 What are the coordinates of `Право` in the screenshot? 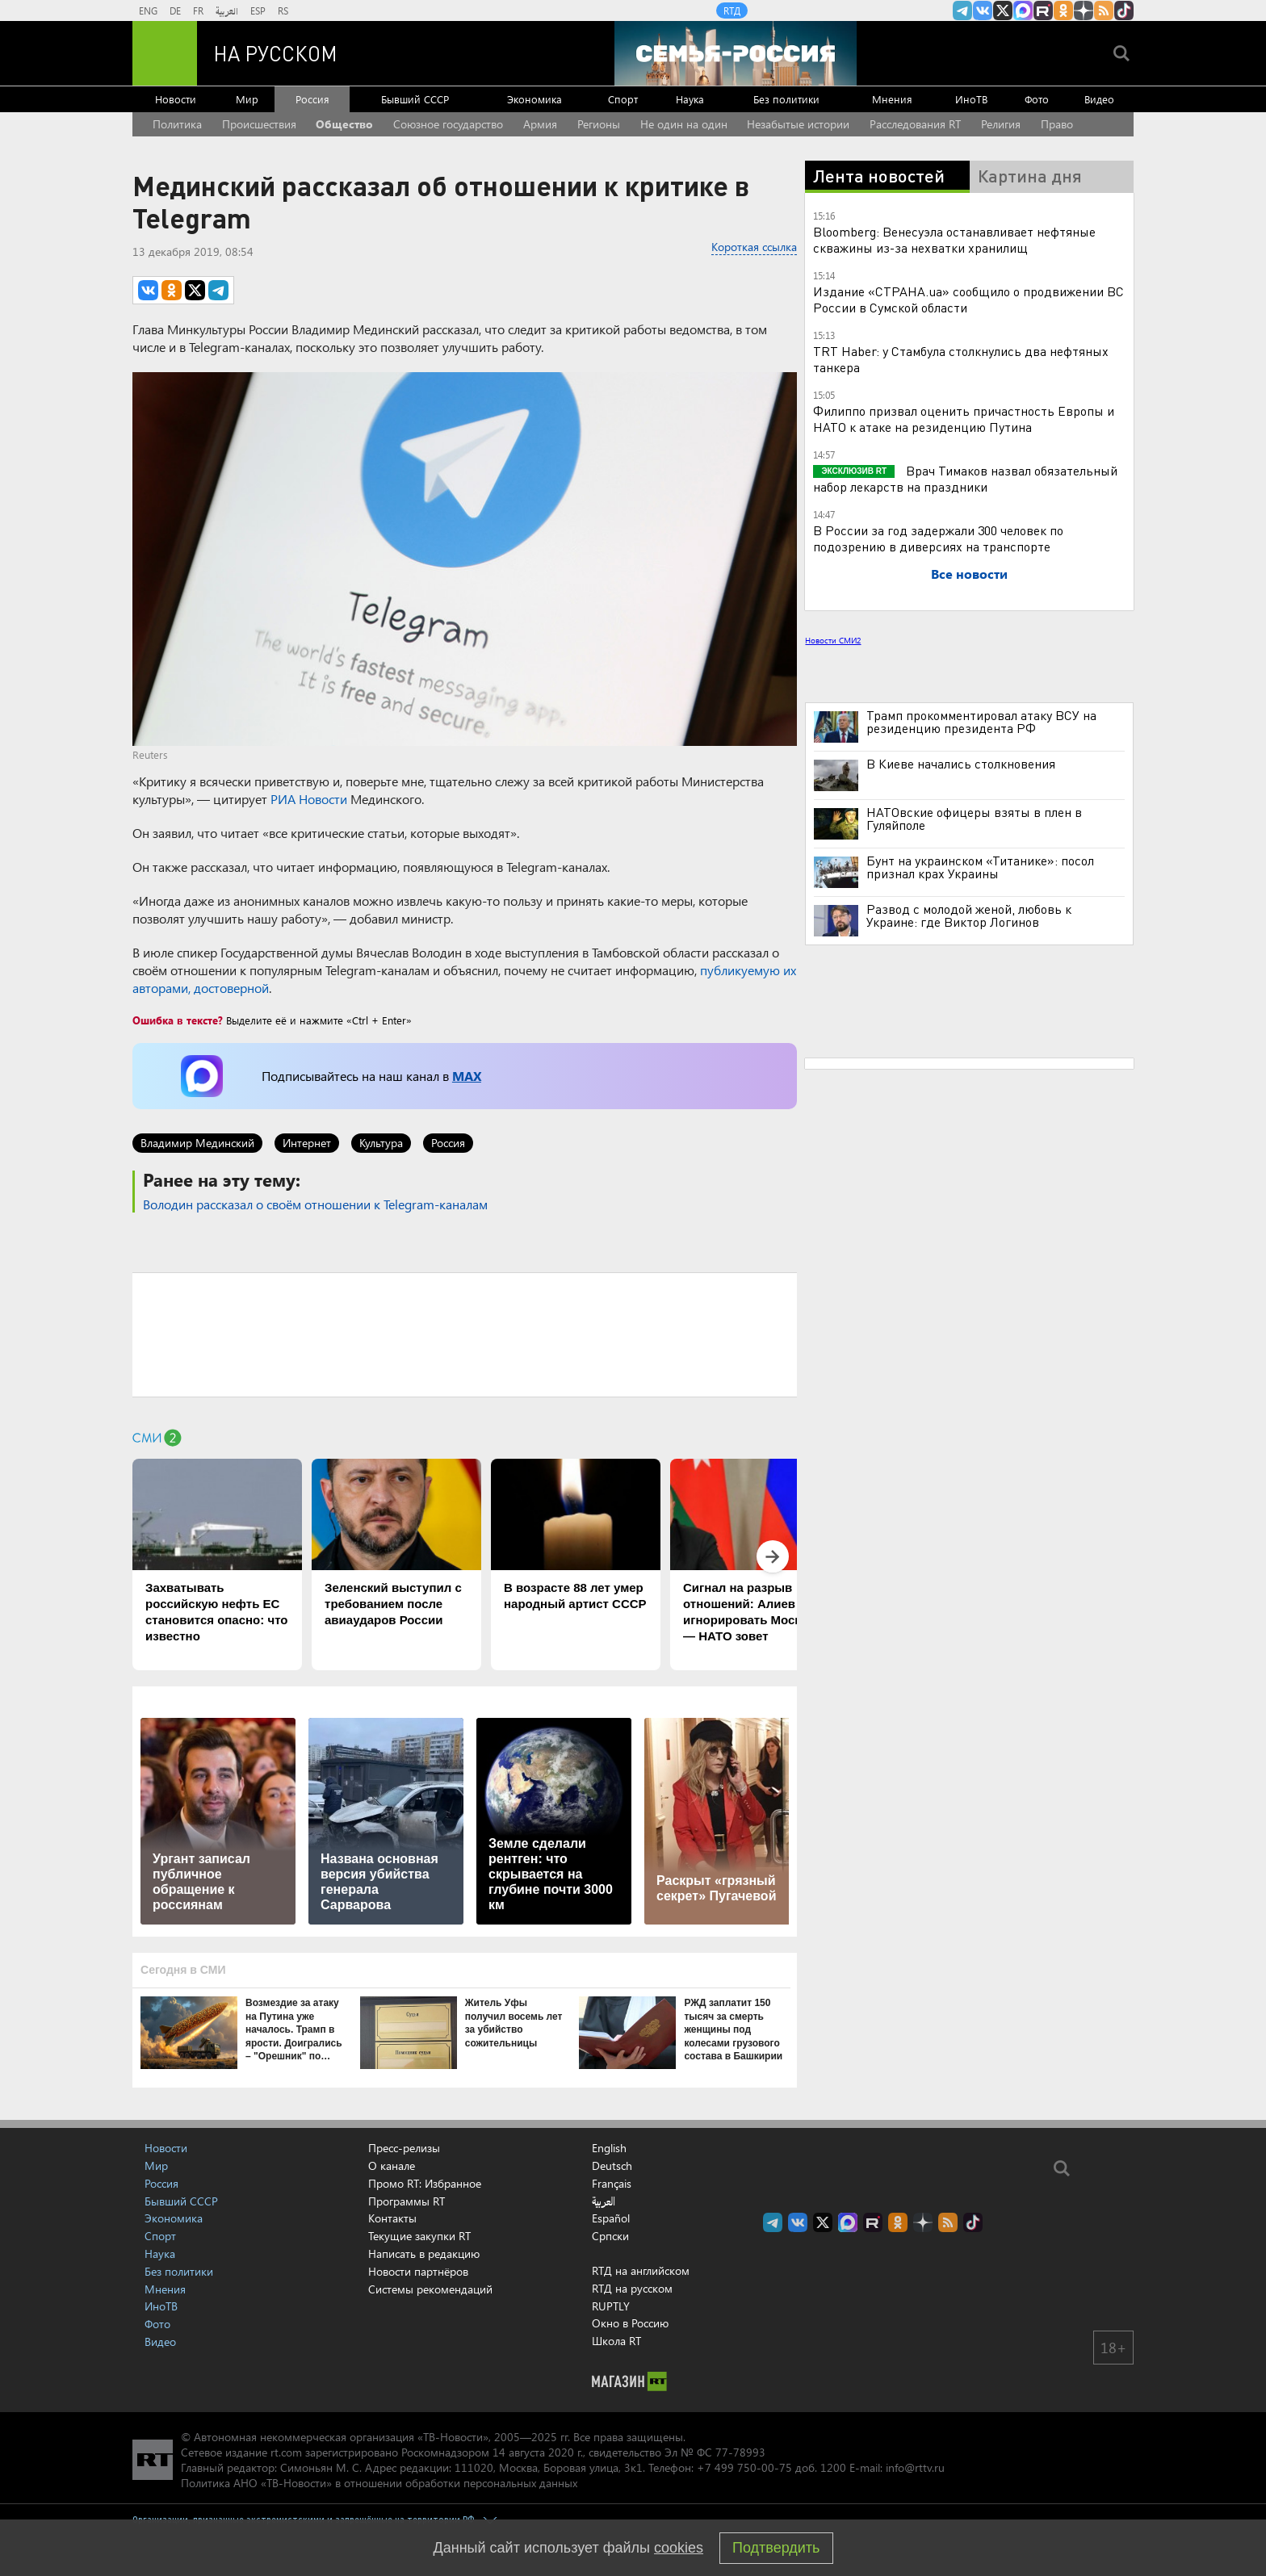 It's located at (1057, 124).